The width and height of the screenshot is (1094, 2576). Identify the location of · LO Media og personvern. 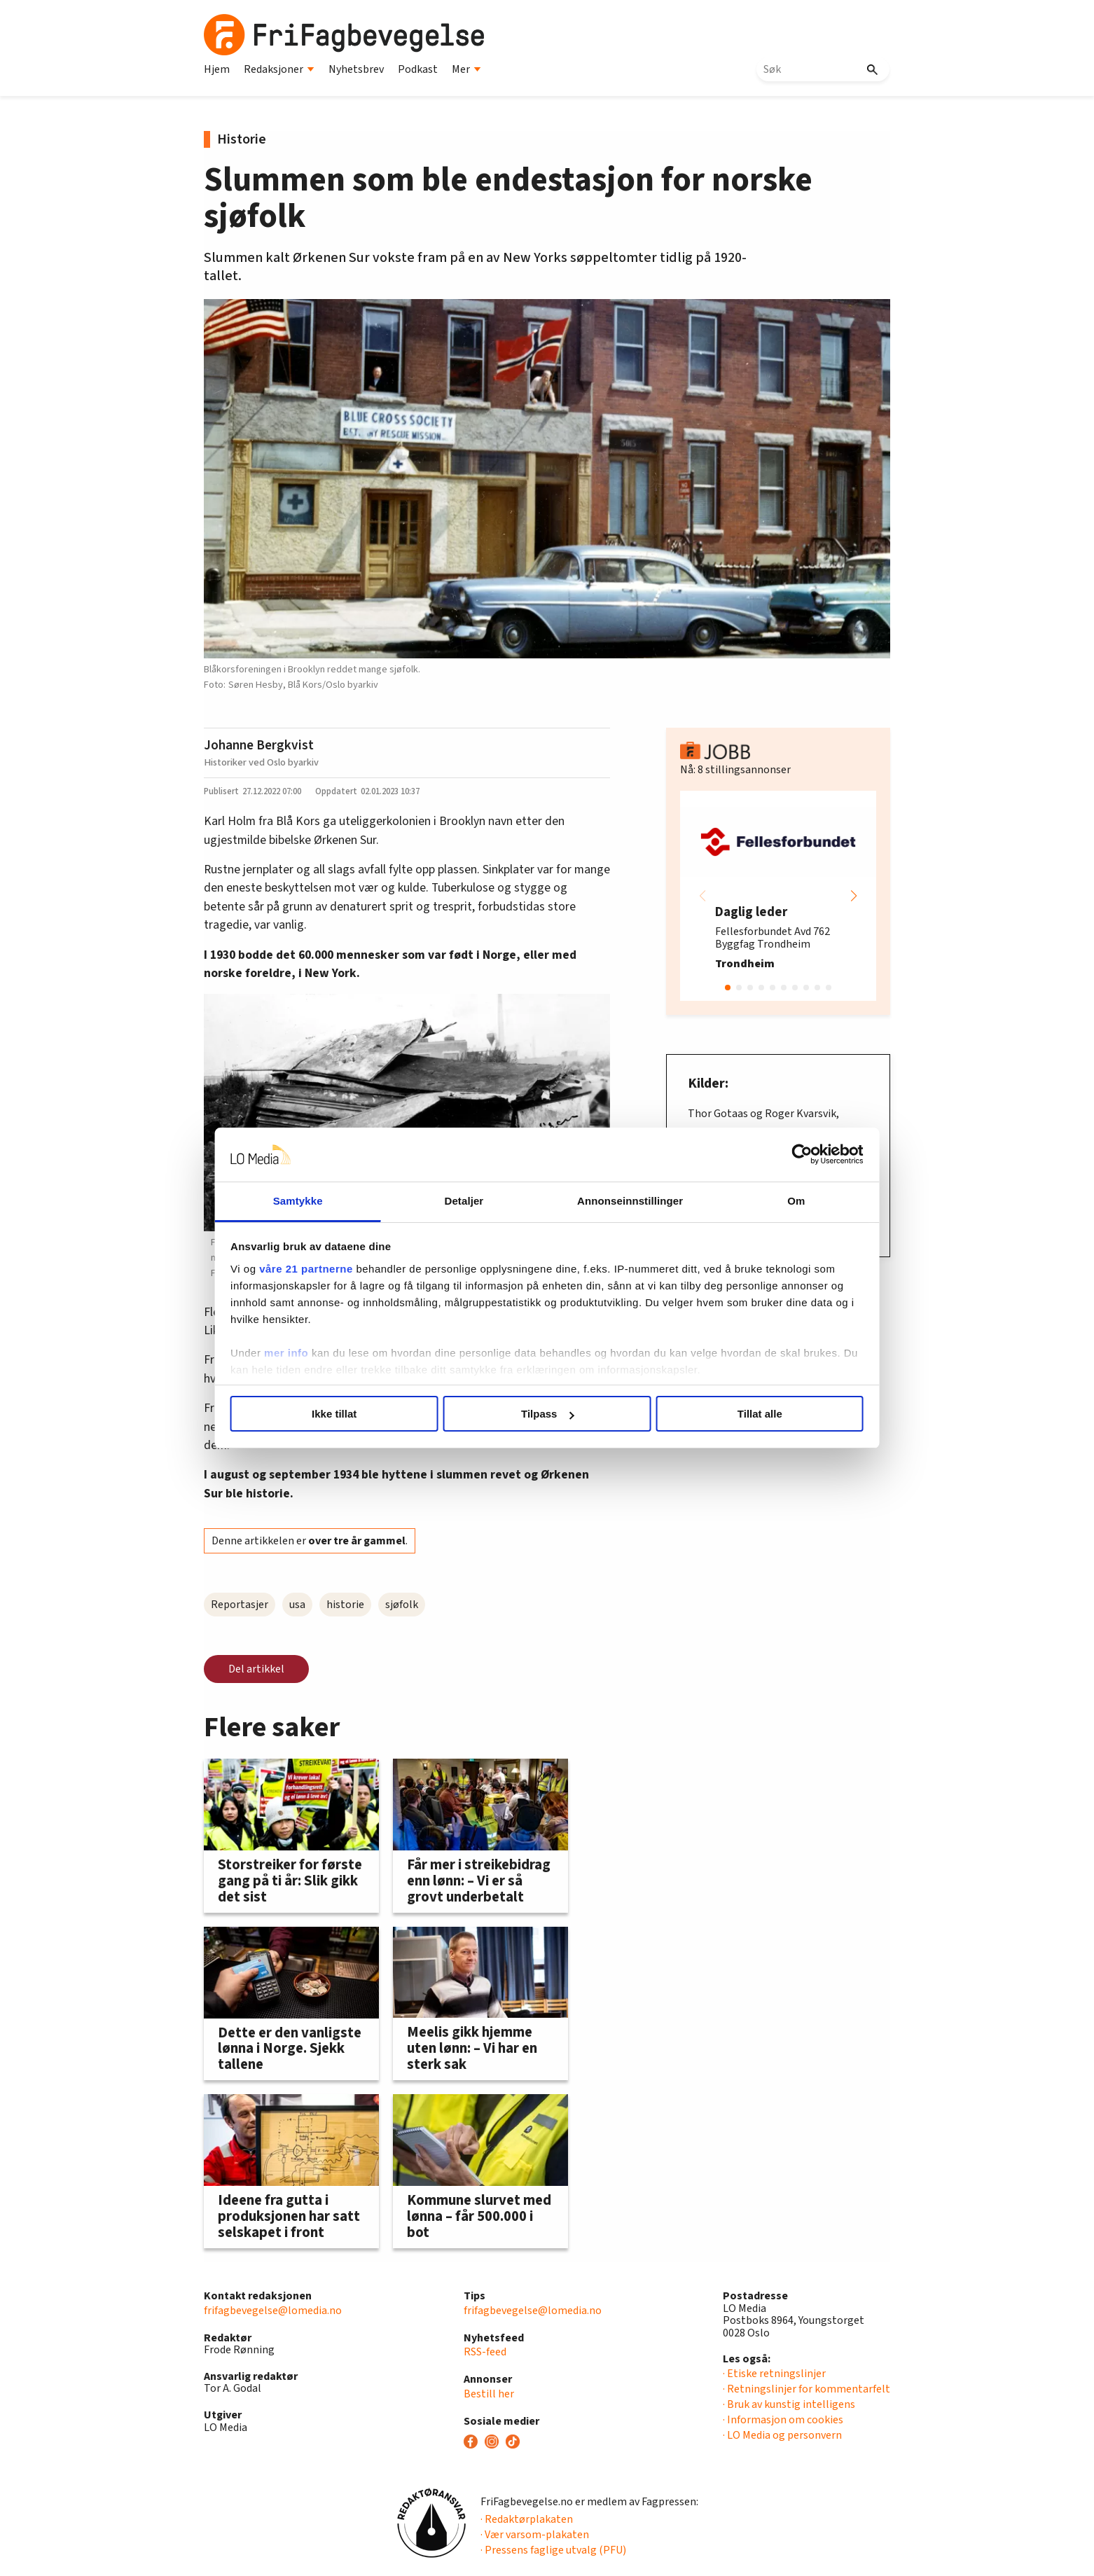
(782, 2435).